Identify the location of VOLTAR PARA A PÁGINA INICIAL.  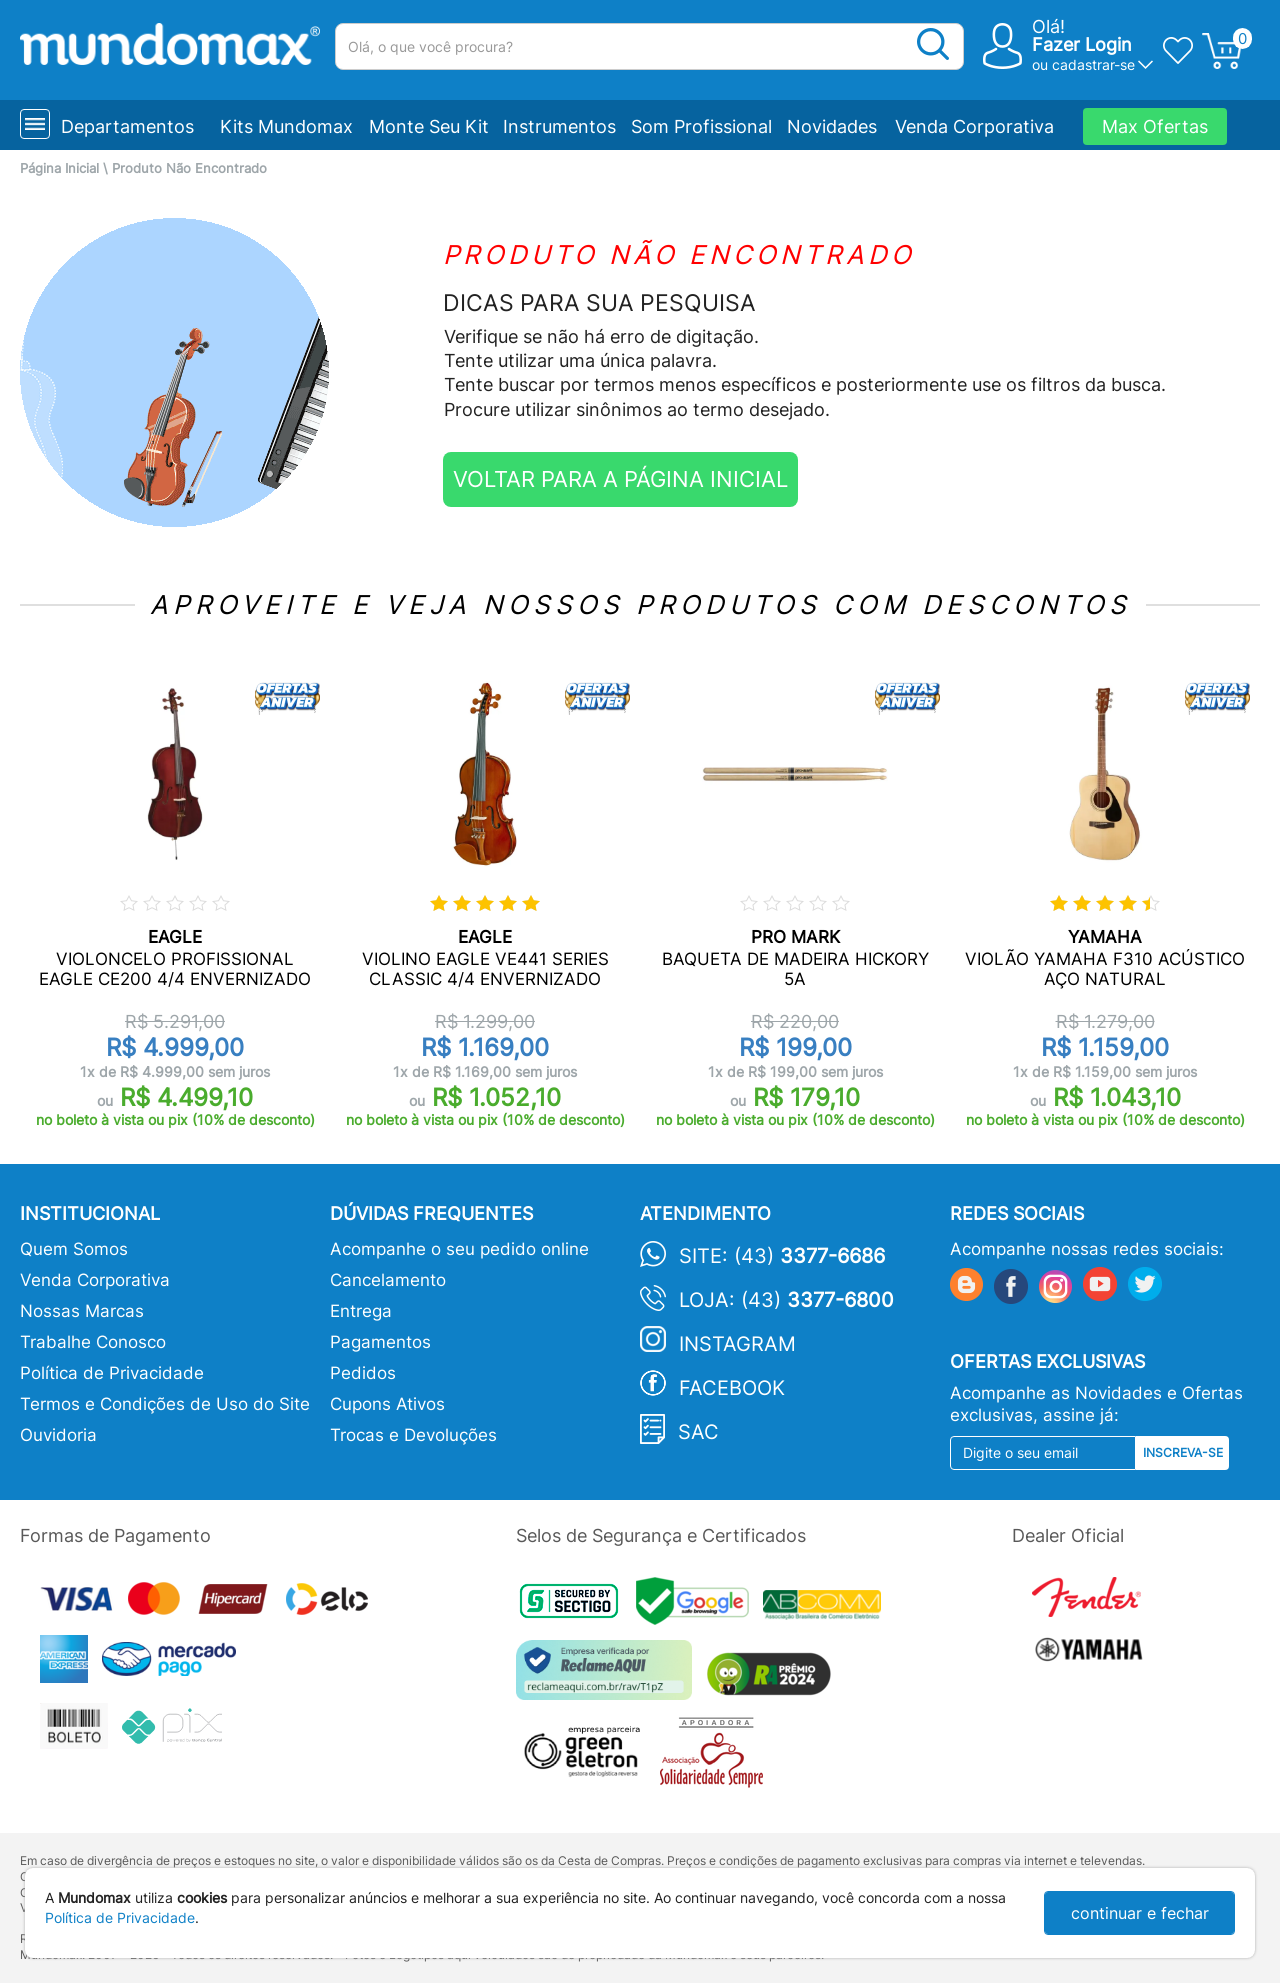
(620, 479).